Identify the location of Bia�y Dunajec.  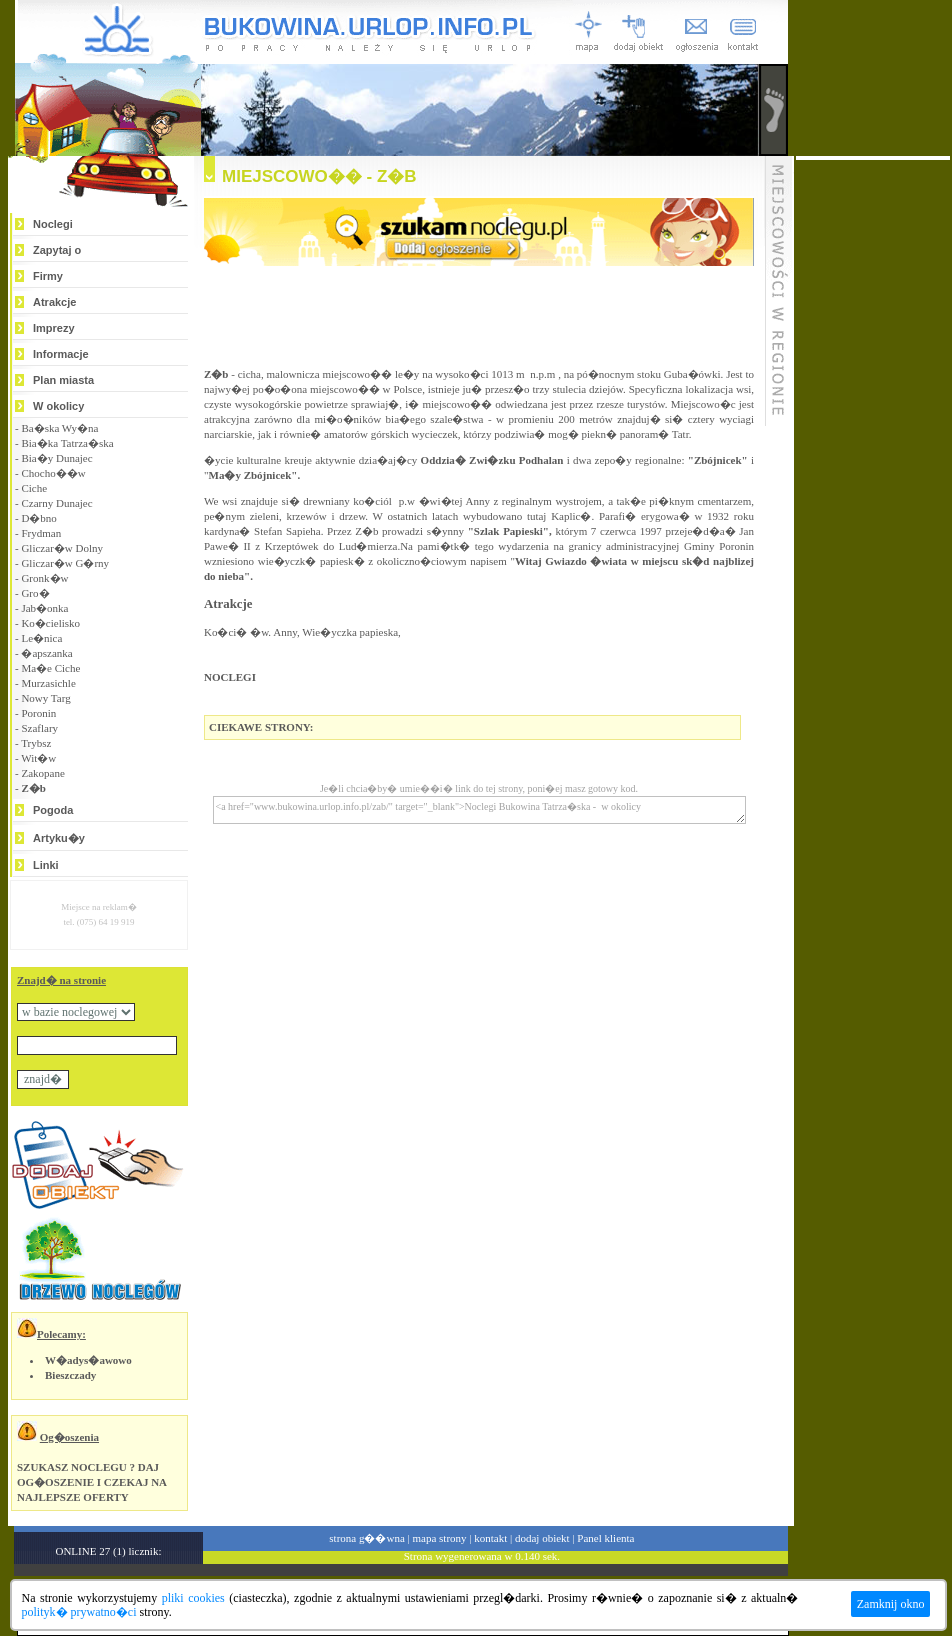
(56, 458).